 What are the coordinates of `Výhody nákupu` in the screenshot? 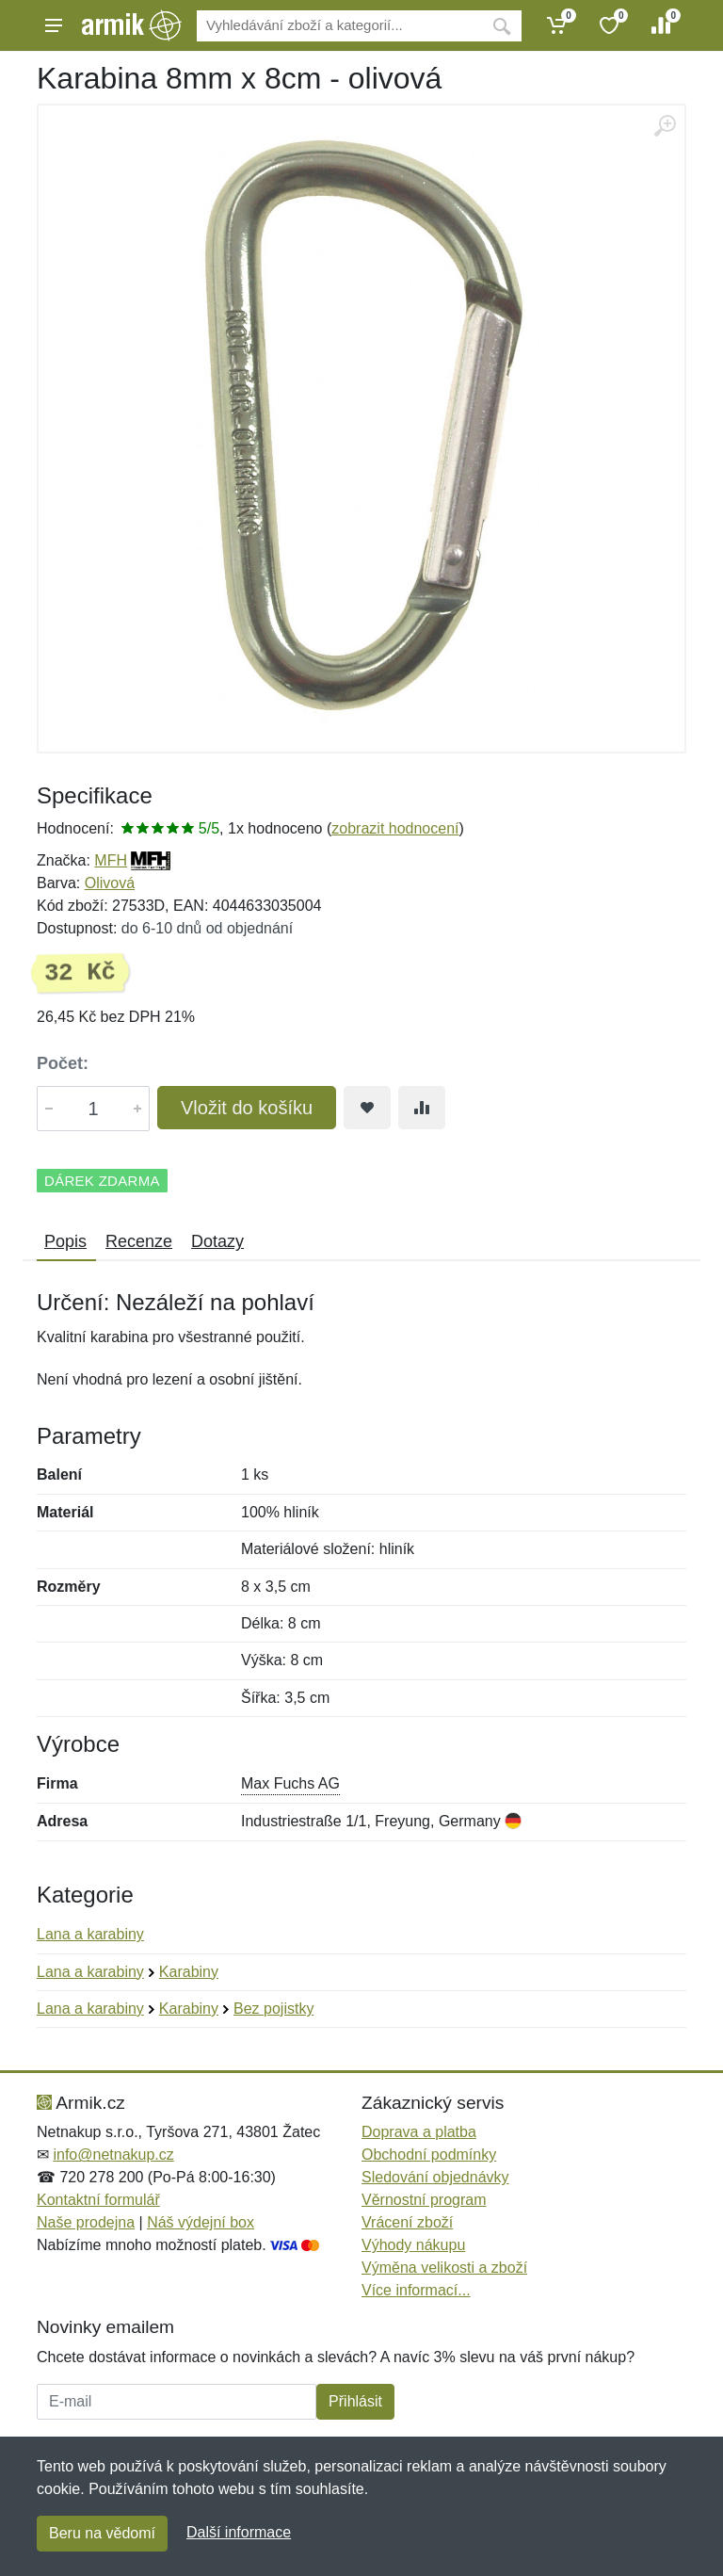 It's located at (413, 2245).